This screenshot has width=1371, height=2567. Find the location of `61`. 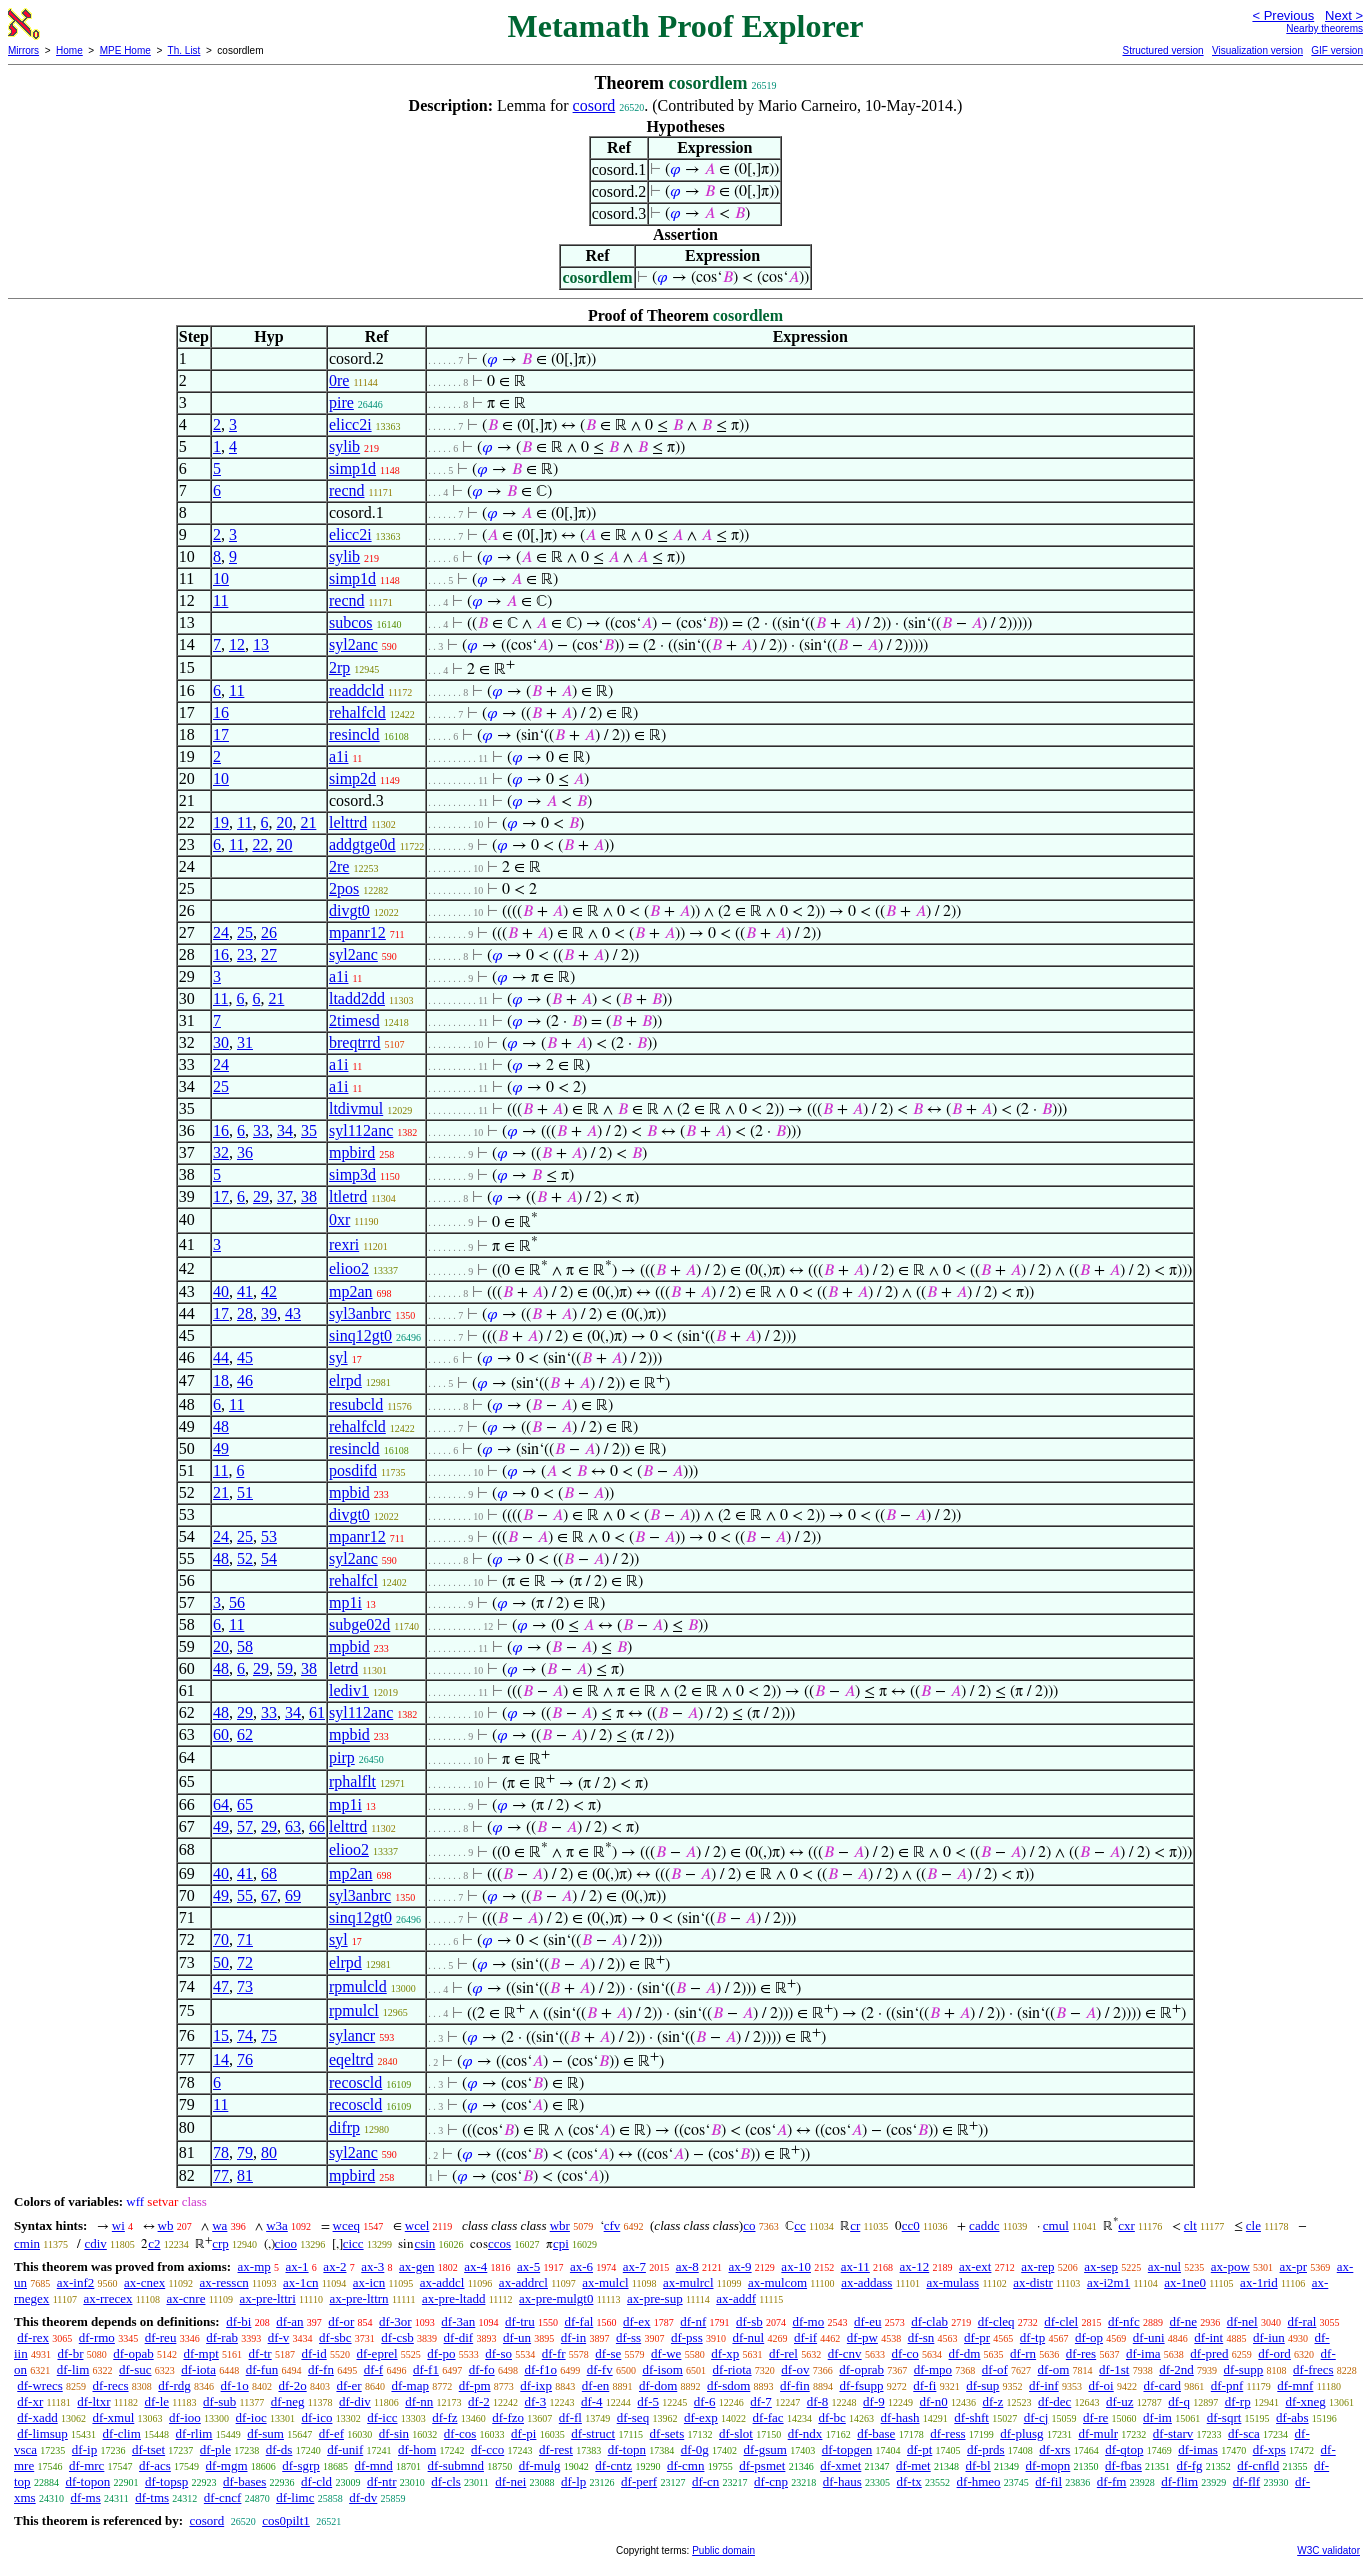

61 is located at coordinates (317, 1712).